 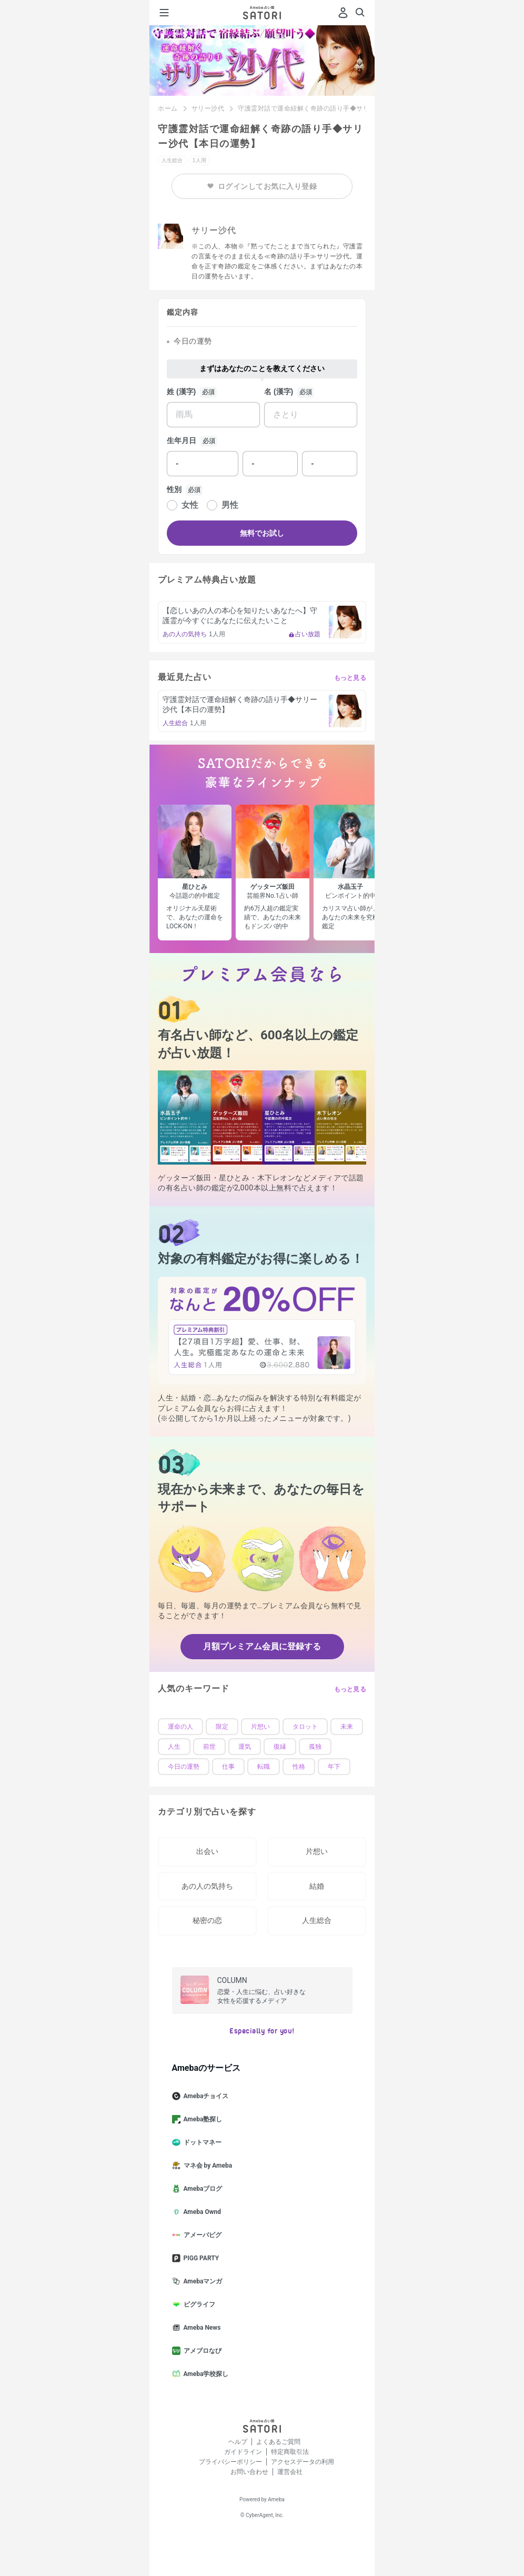 I want to click on Ameba Ownd, so click(x=200, y=2212).